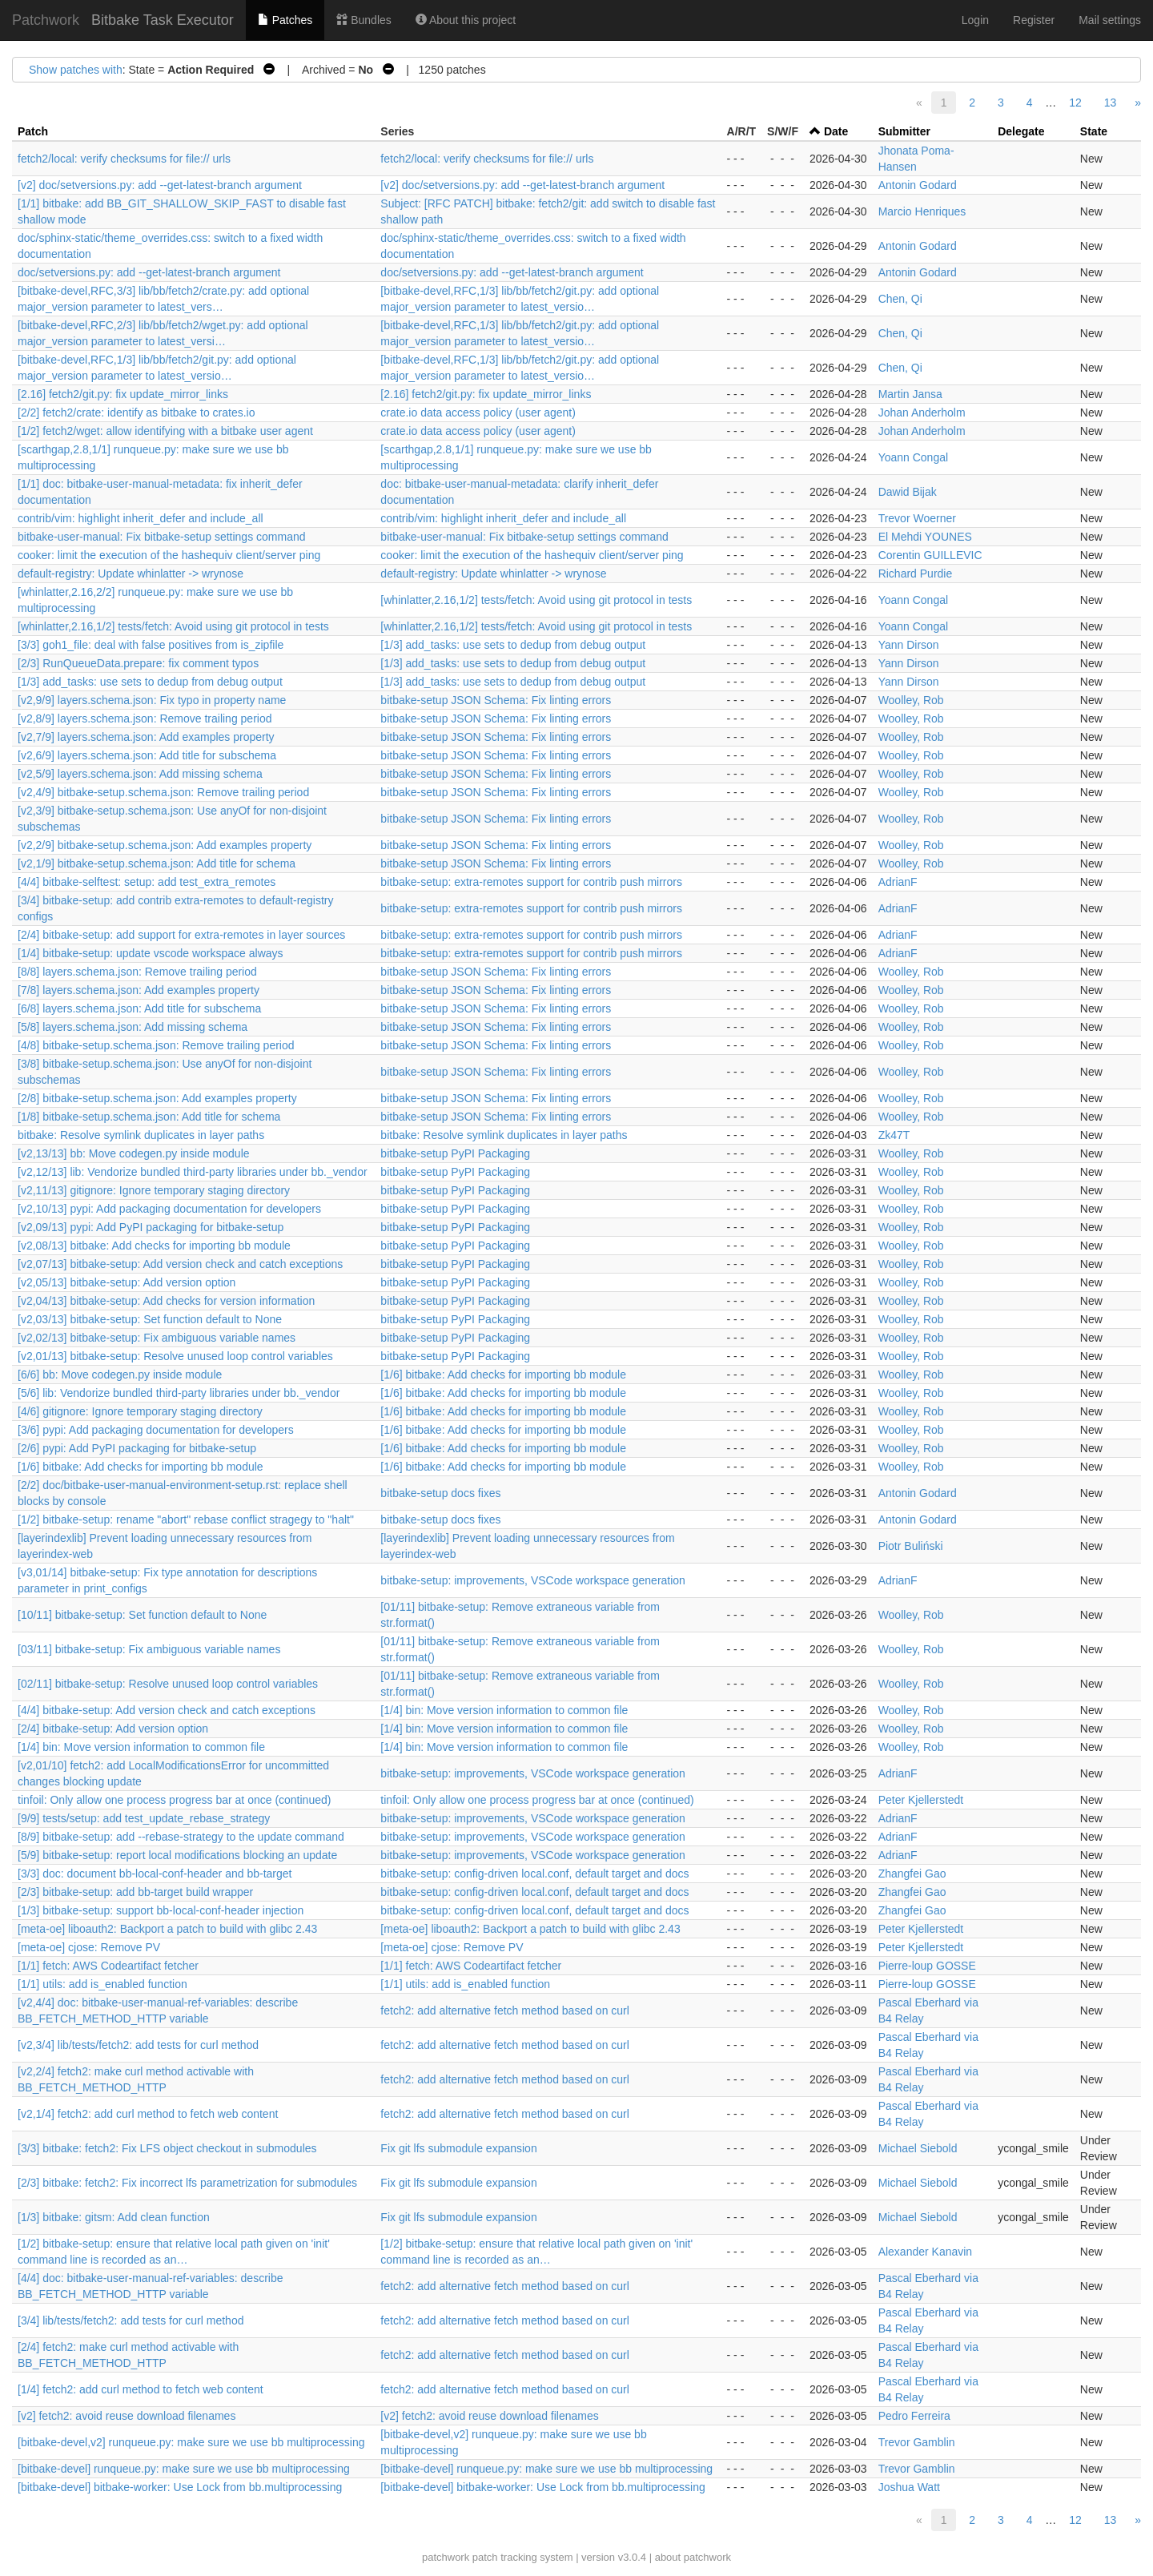 Image resolution: width=1153 pixels, height=2576 pixels. Describe the element at coordinates (1110, 102) in the screenshot. I see `13` at that location.